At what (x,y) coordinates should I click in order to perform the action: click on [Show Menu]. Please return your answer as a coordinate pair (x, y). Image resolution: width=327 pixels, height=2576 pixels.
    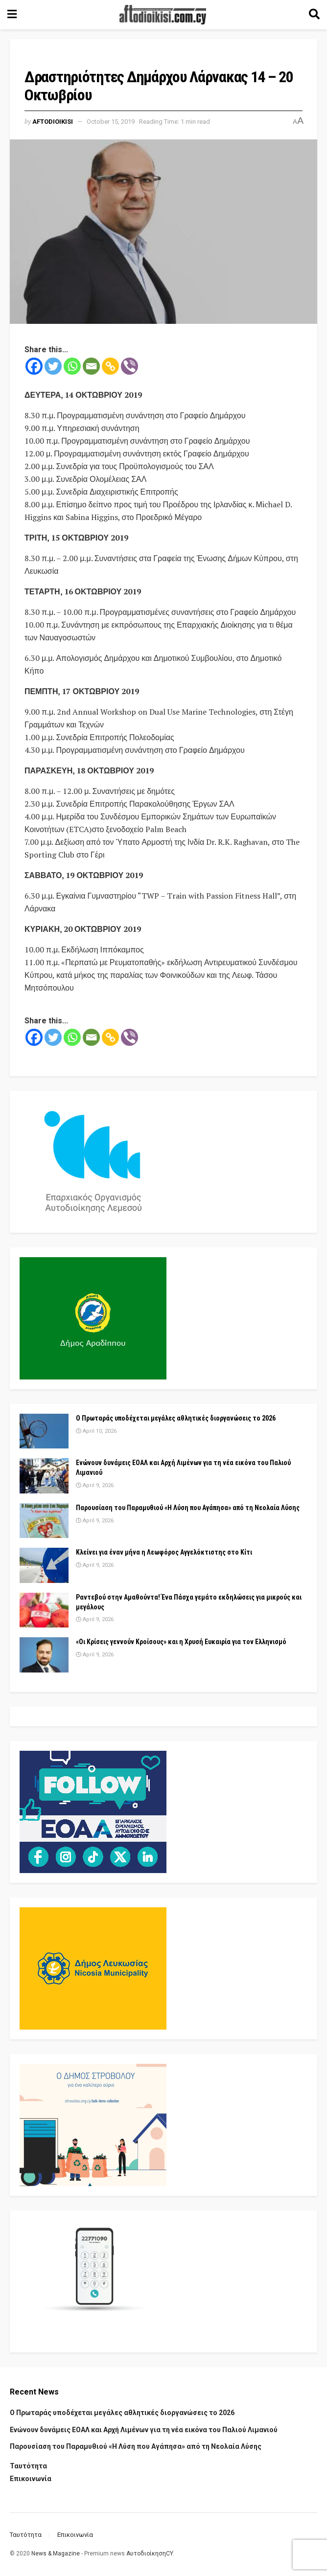
    Looking at the image, I should click on (12, 14).